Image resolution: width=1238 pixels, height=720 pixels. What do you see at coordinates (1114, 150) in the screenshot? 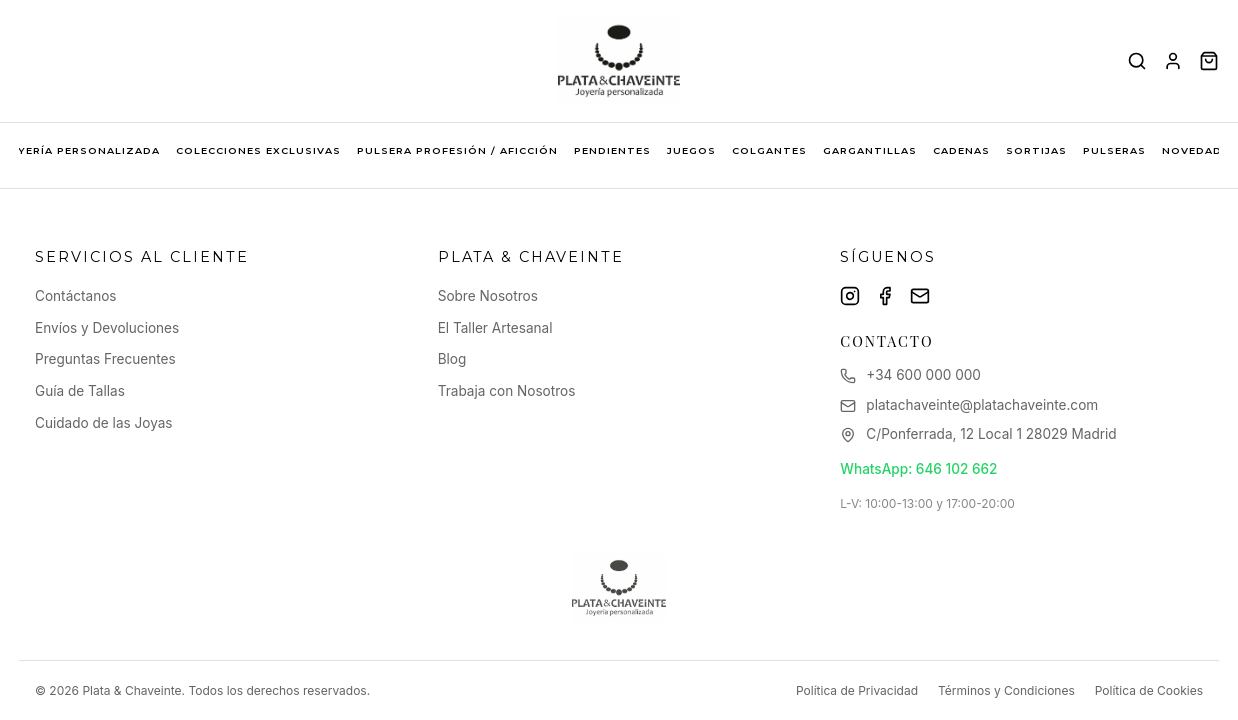
I see `PULSERAS` at bounding box center [1114, 150].